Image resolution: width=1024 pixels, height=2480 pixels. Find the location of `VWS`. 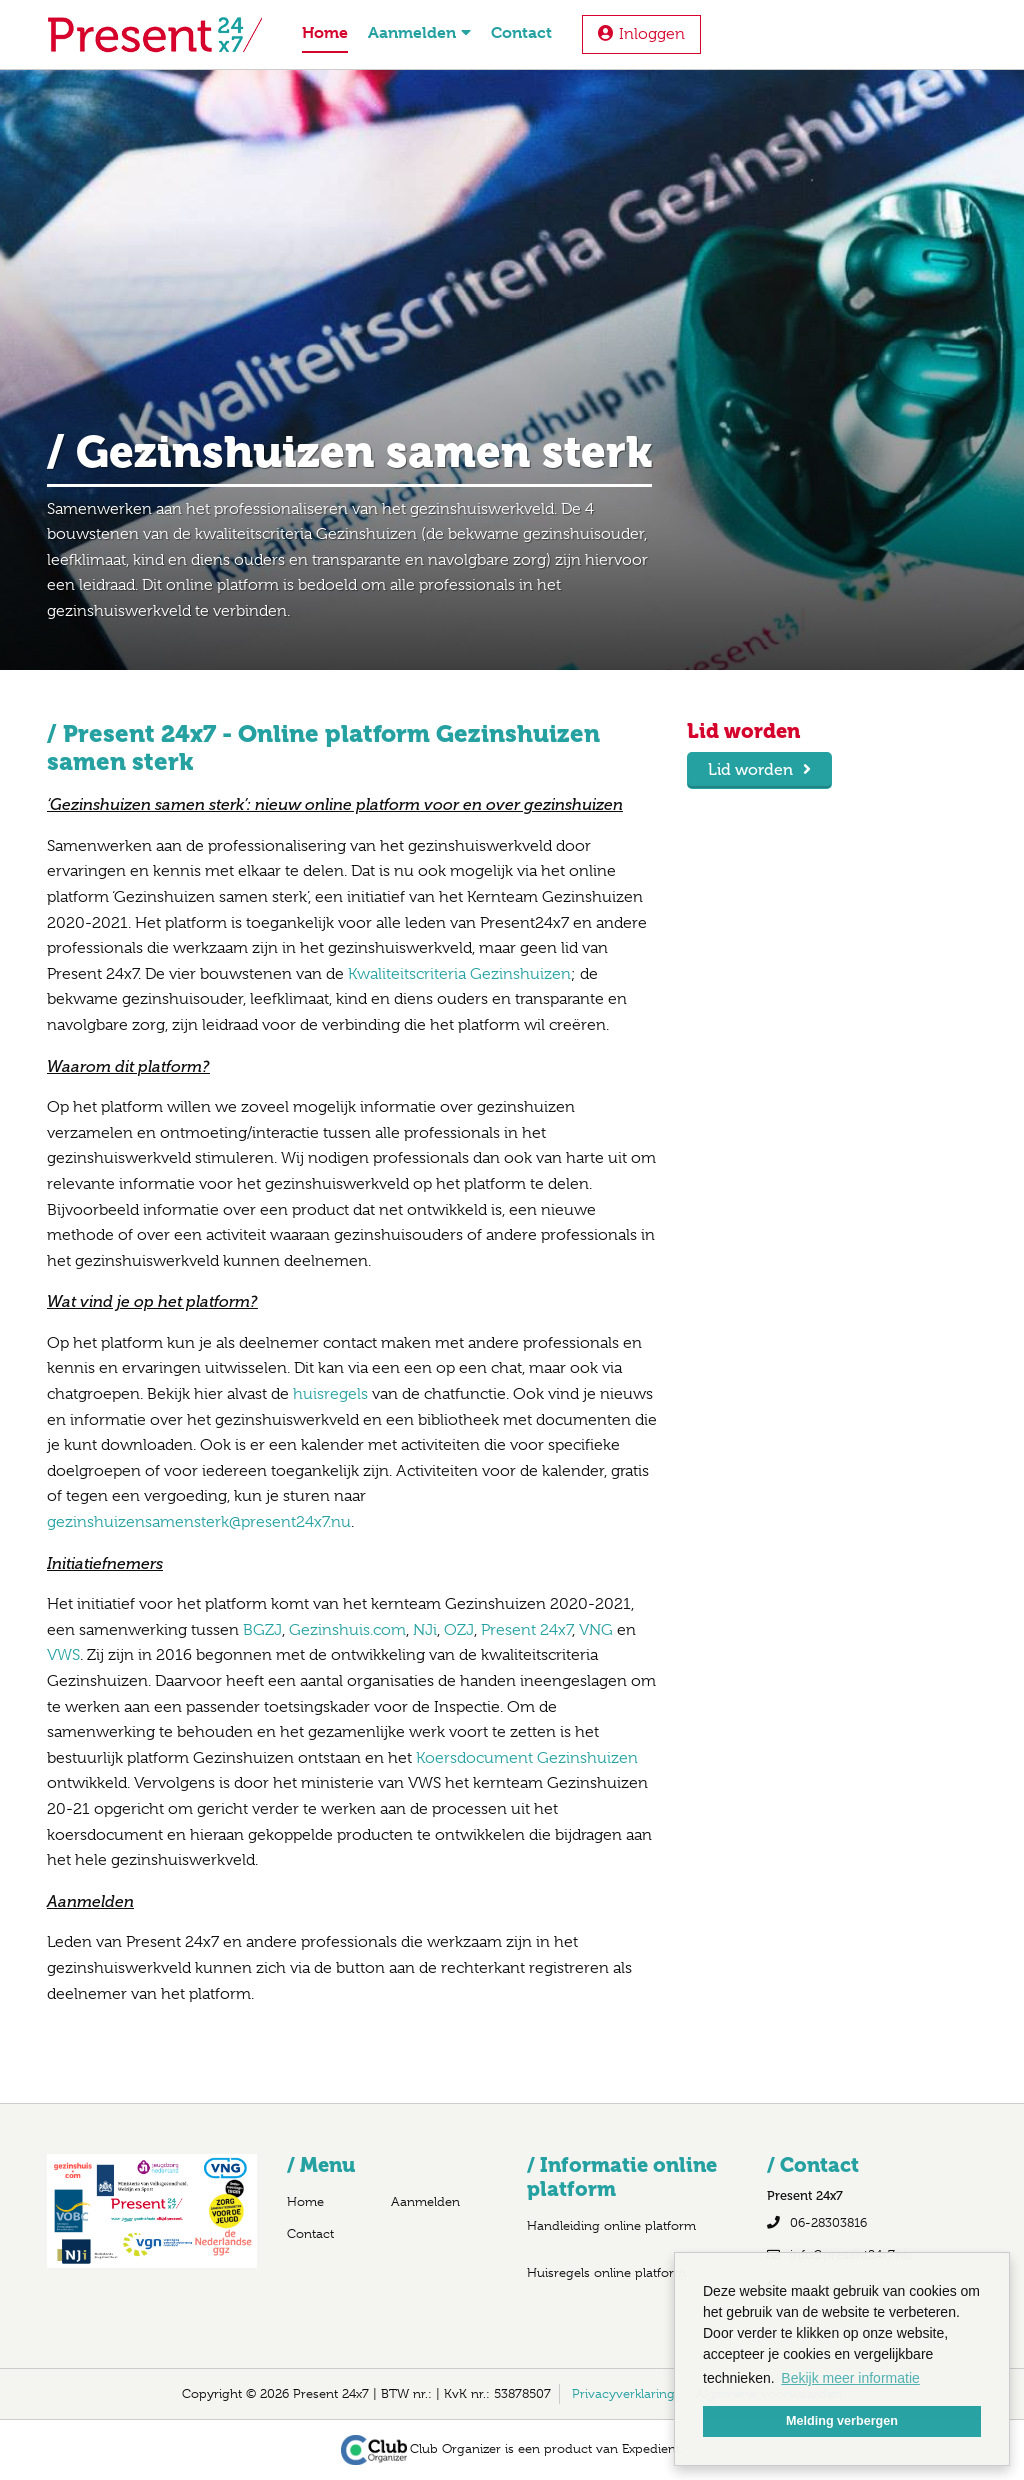

VWS is located at coordinates (63, 1655).